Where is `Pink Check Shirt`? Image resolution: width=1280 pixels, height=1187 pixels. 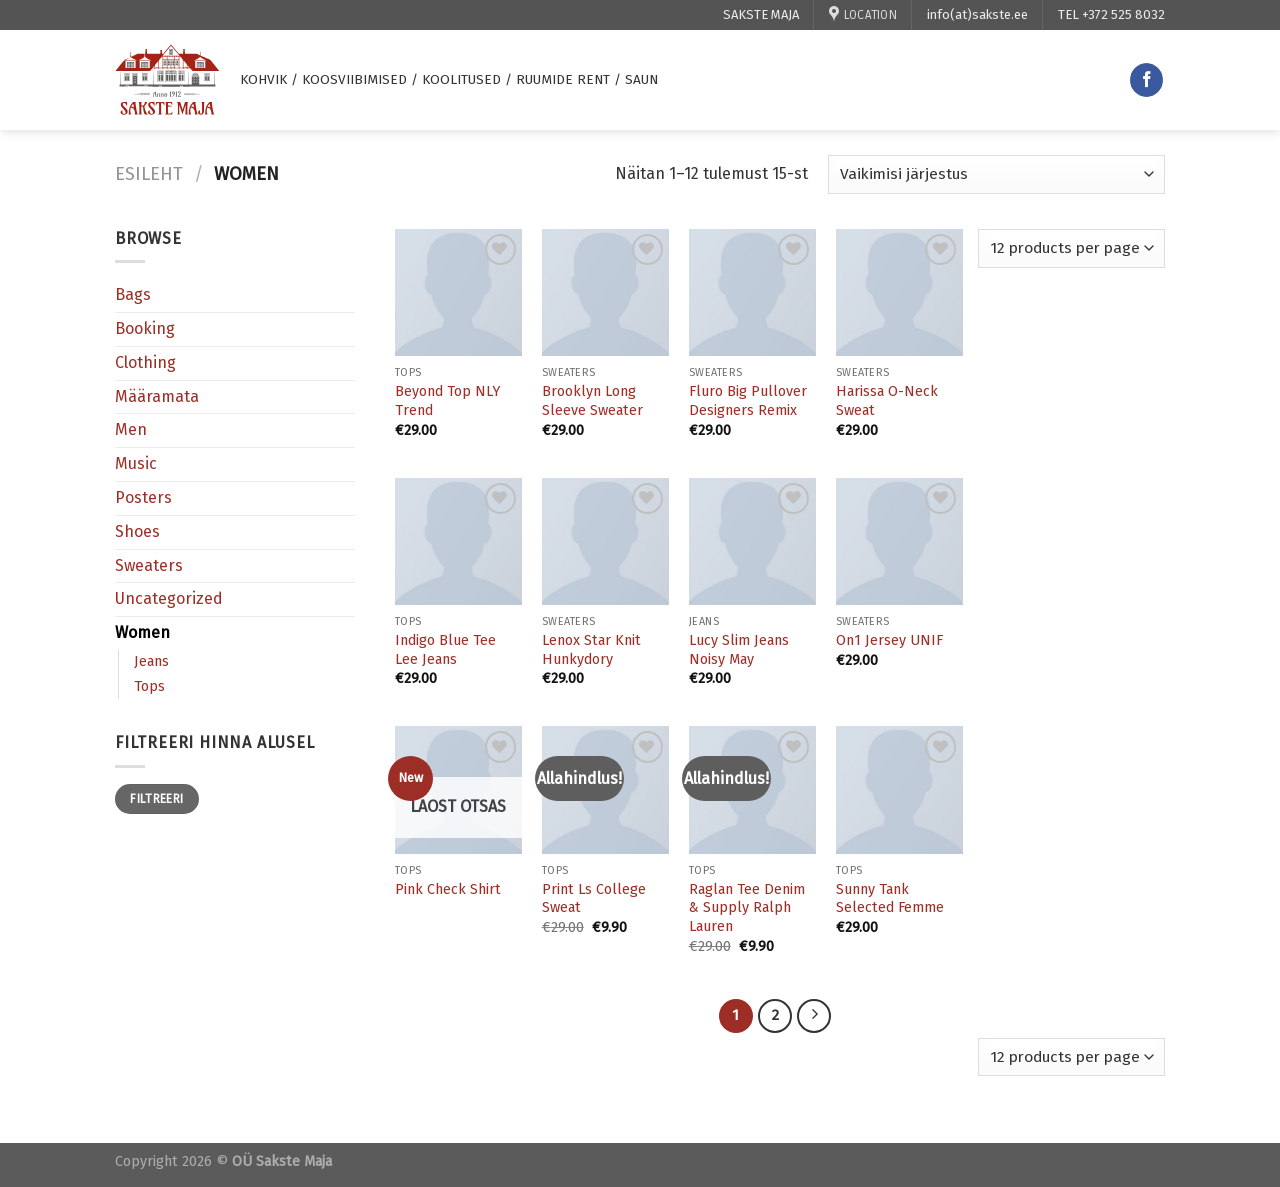 Pink Check Shirt is located at coordinates (448, 889).